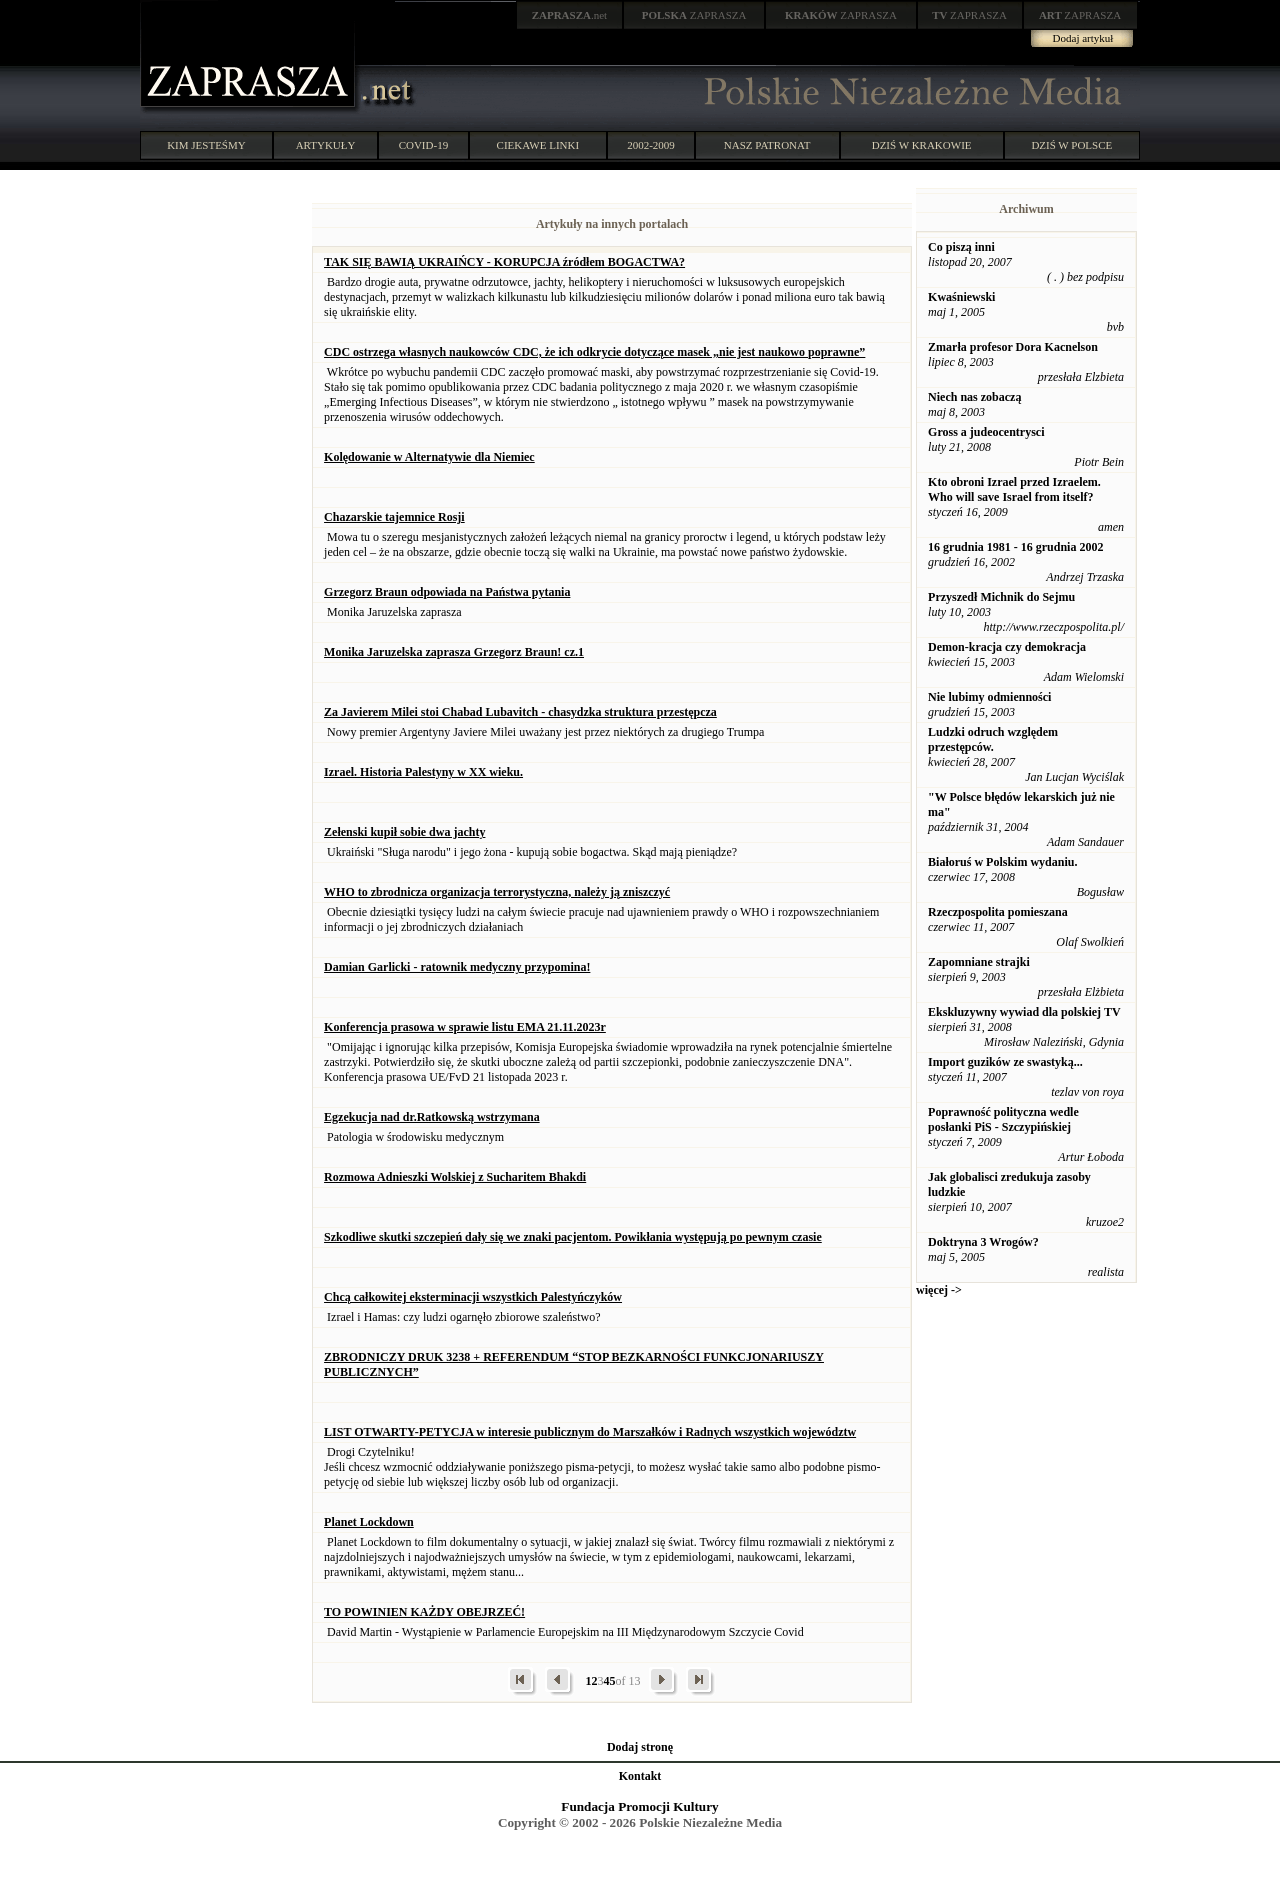  What do you see at coordinates (1001, 597) in the screenshot?
I see `Przyszedł Michnik do Sejmu` at bounding box center [1001, 597].